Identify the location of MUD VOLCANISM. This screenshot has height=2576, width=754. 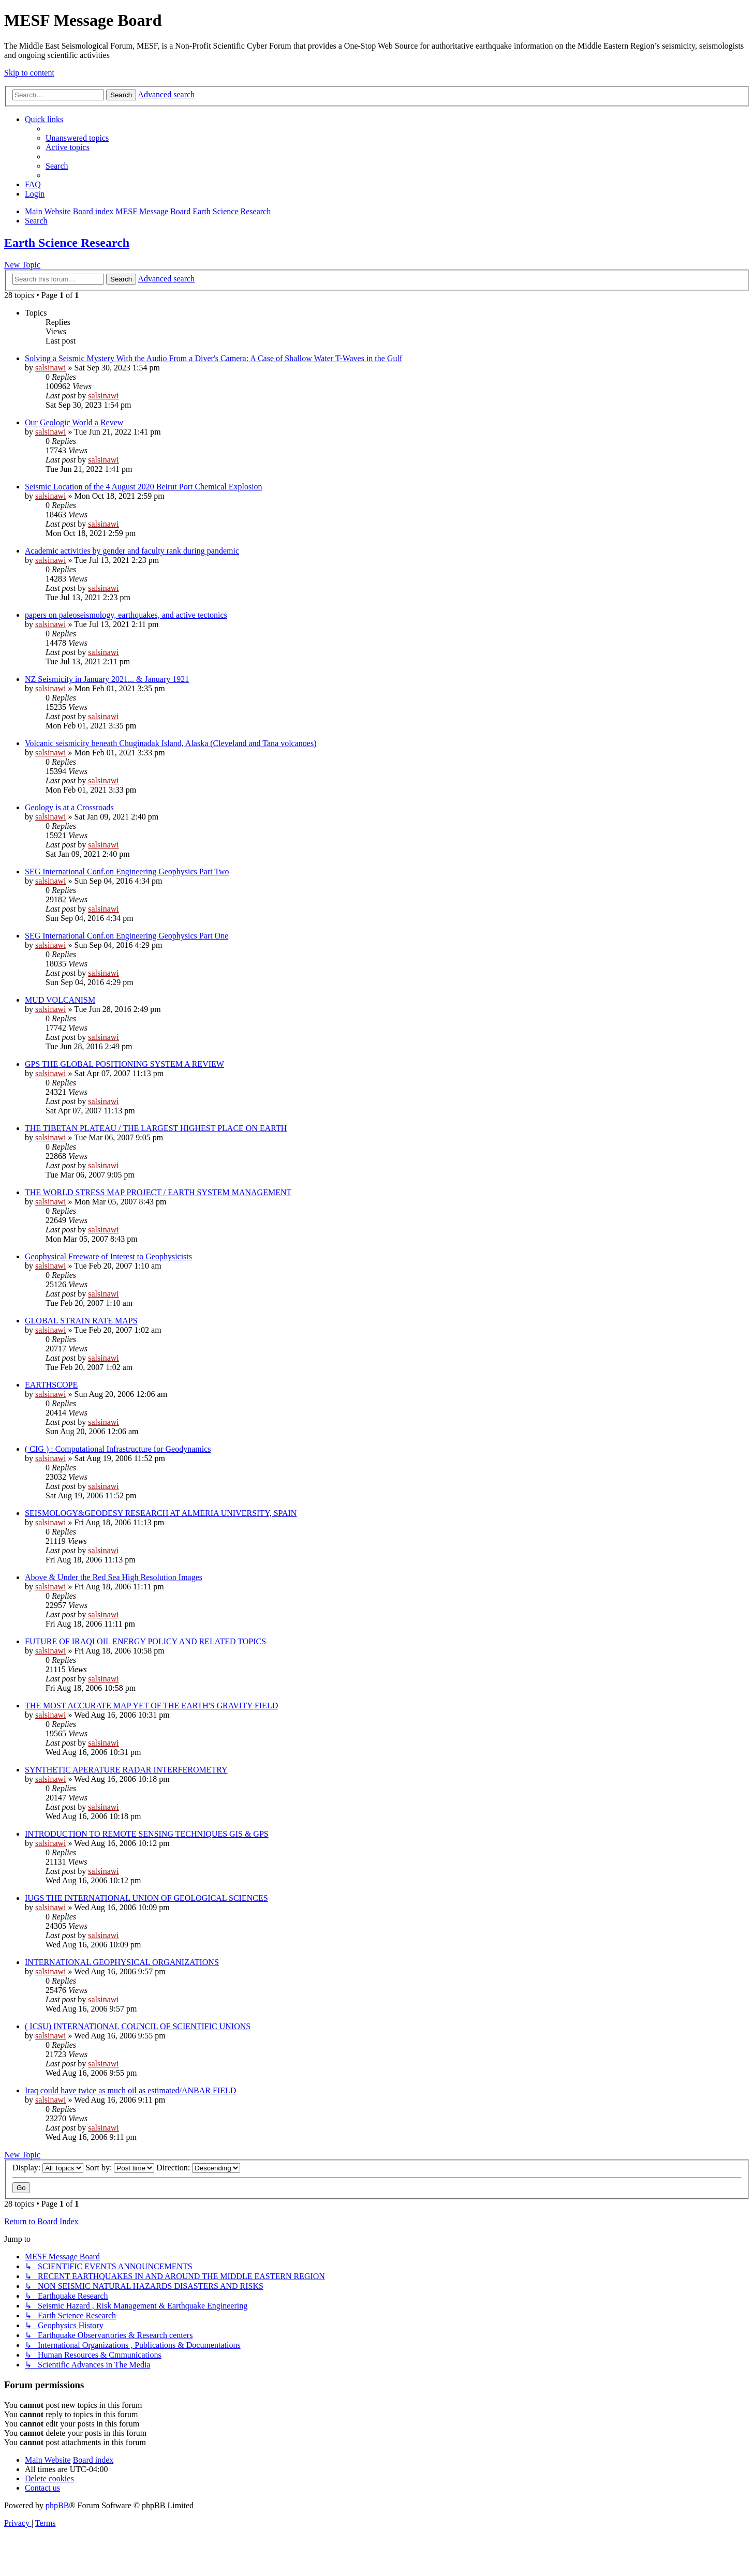
(60, 999).